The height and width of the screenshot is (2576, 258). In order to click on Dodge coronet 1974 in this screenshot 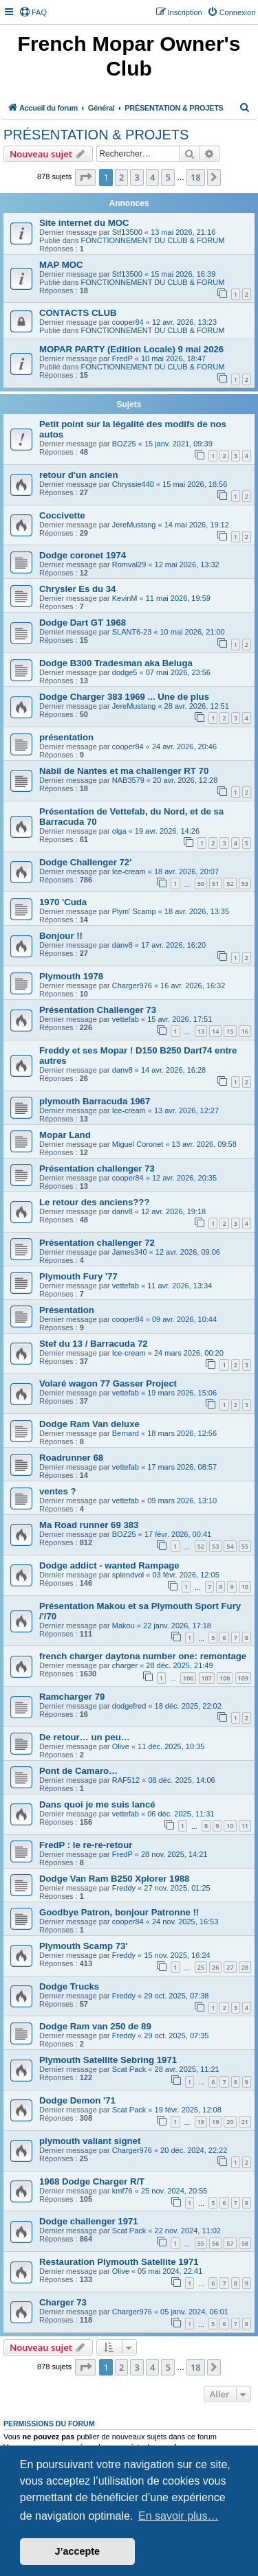, I will do `click(82, 555)`.